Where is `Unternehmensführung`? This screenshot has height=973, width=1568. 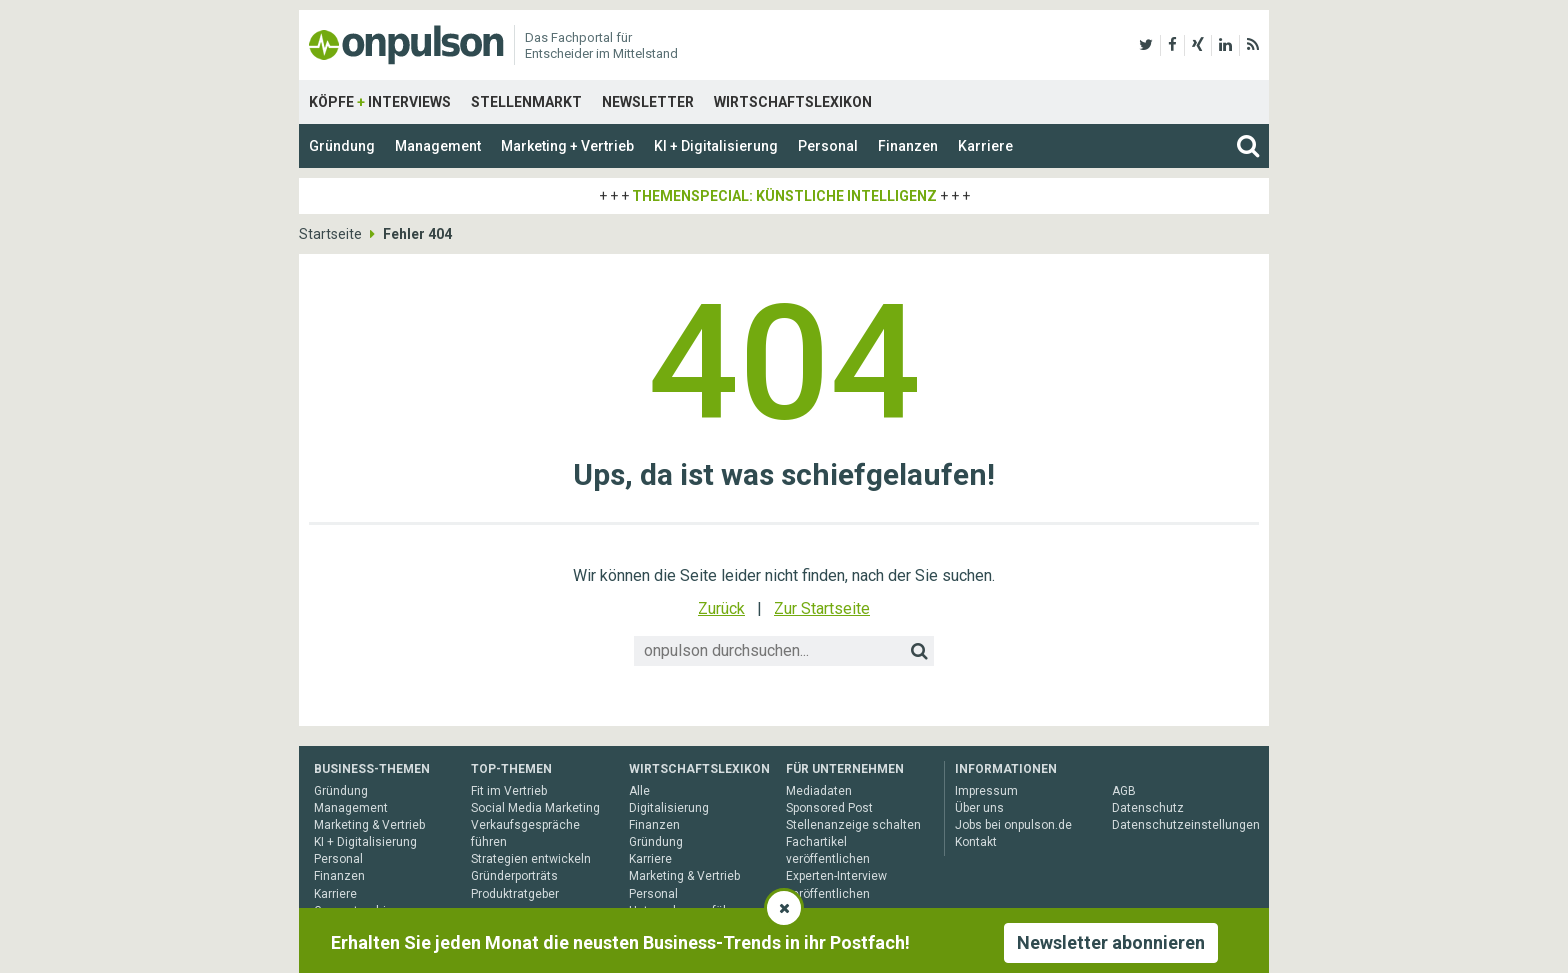 Unternehmensführung is located at coordinates (692, 911).